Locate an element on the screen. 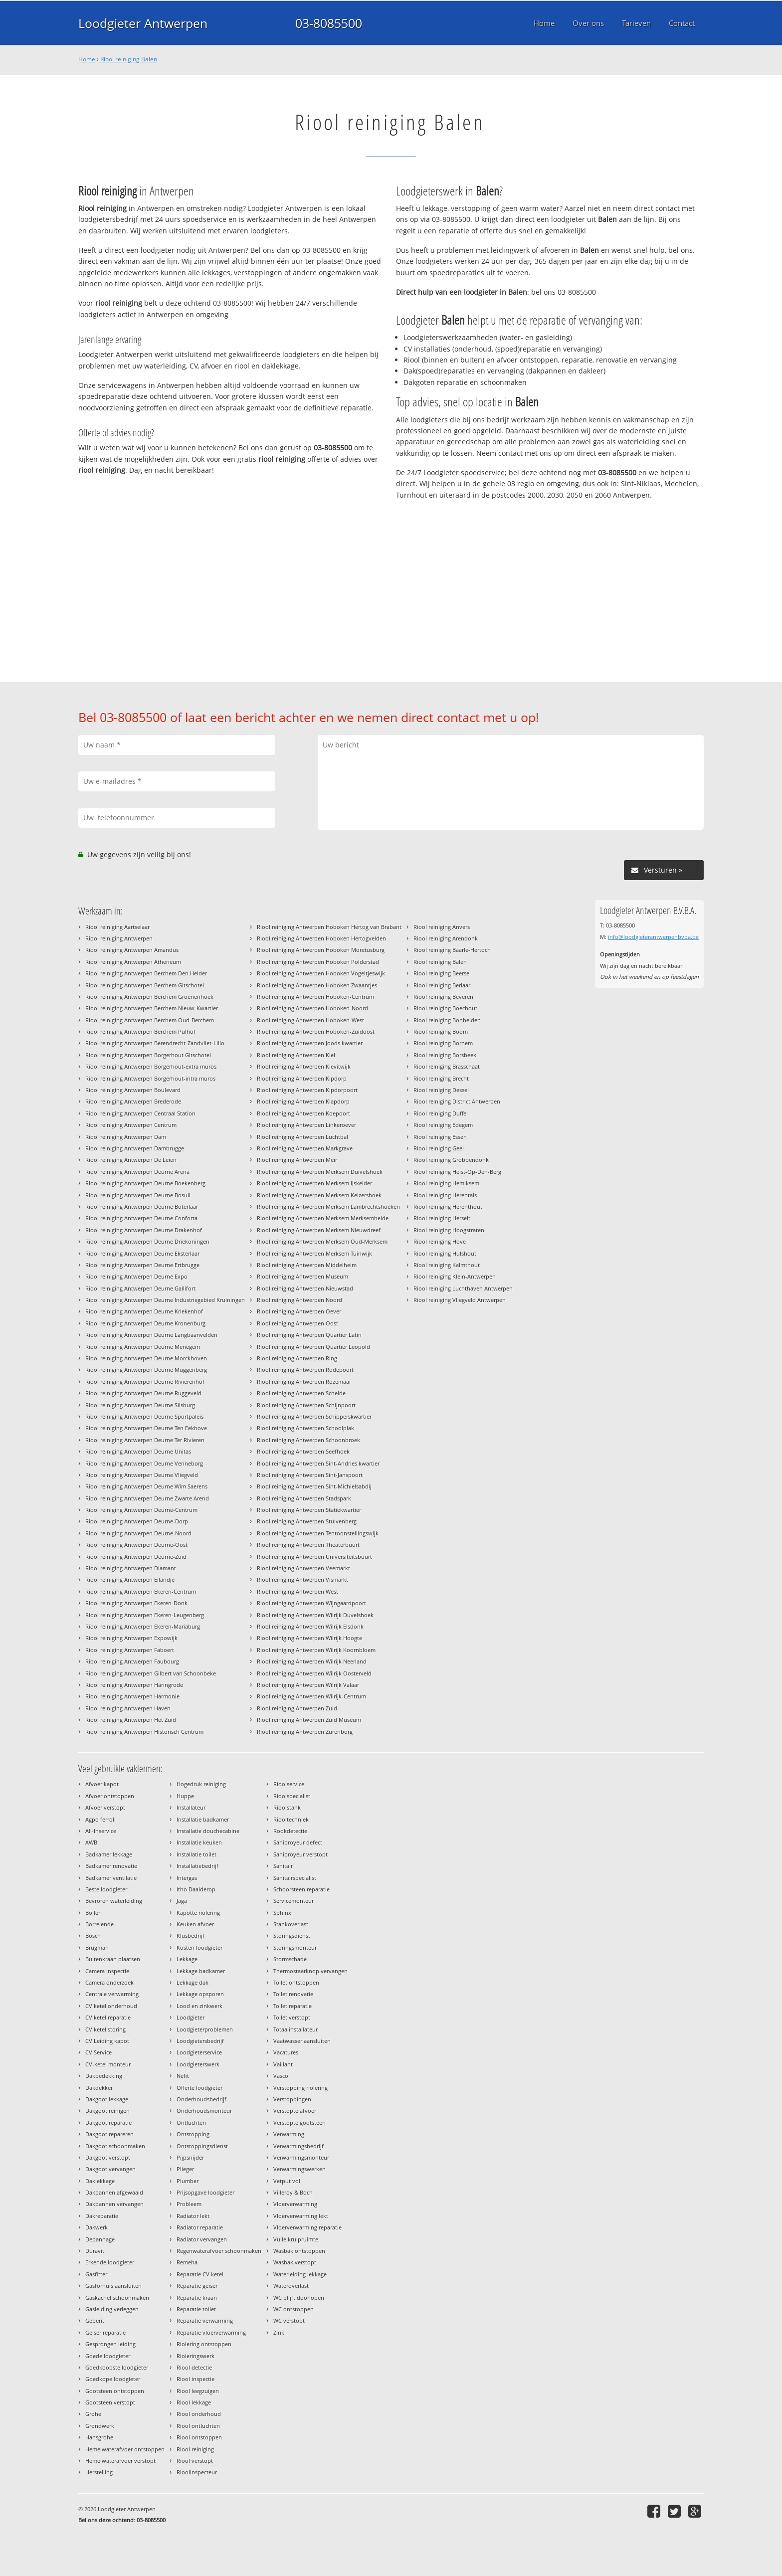 This screenshot has height=2576, width=782. Intergas is located at coordinates (187, 1877).